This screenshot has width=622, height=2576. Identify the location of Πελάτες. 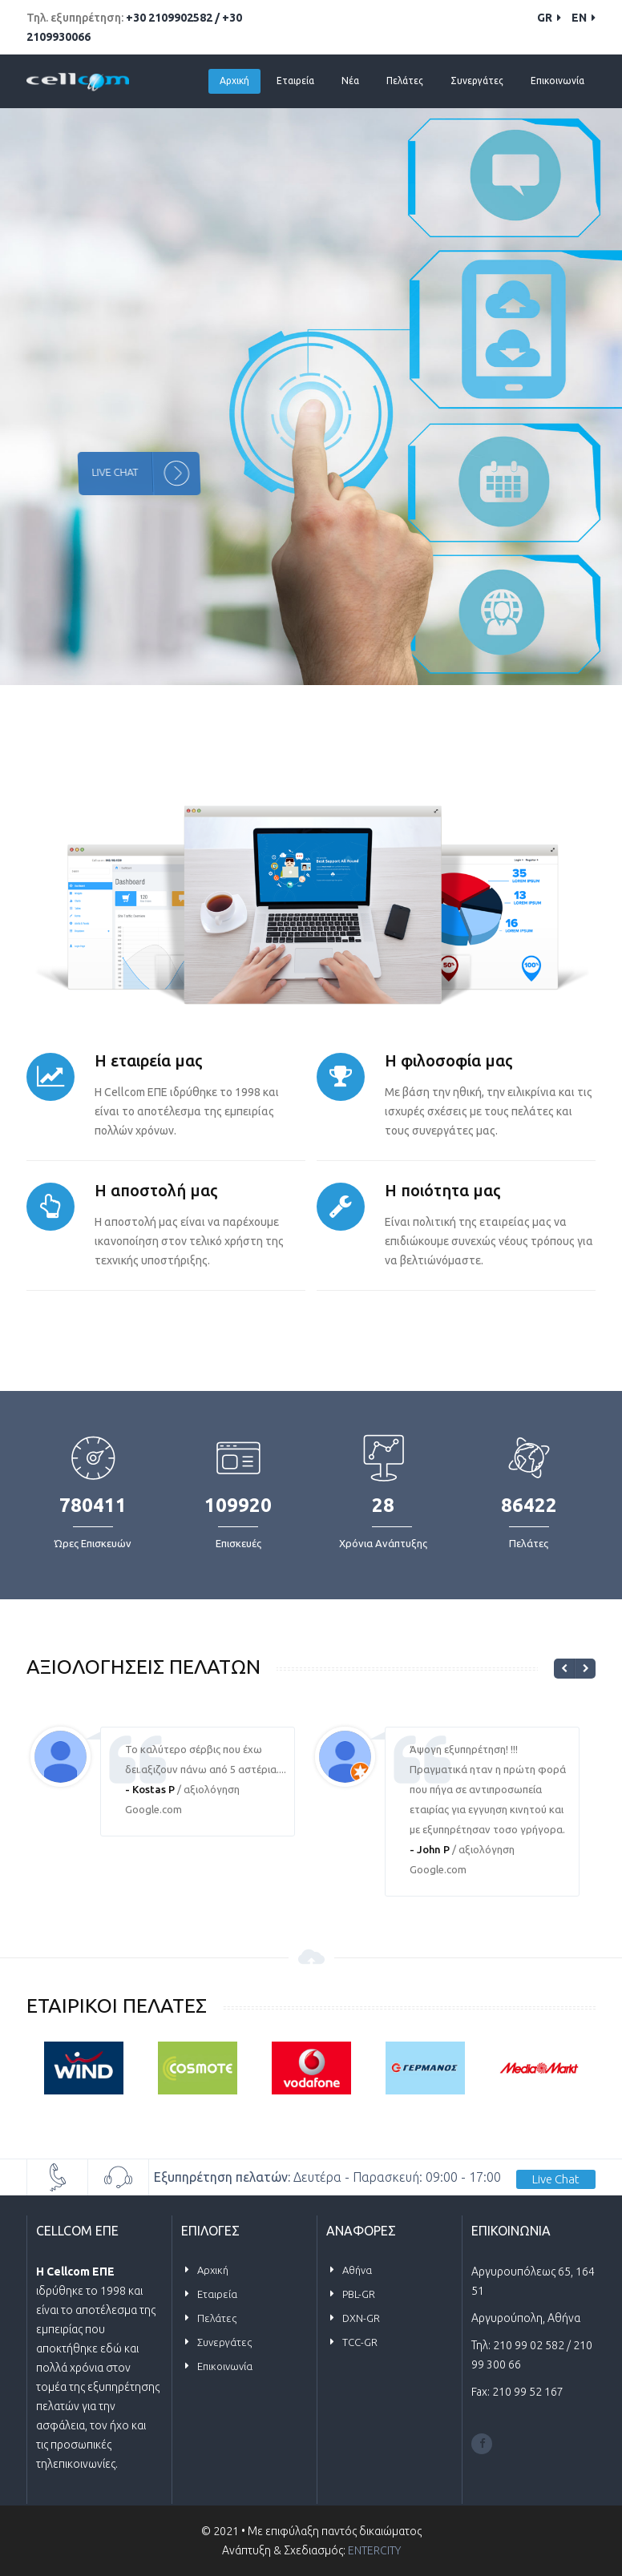
(404, 80).